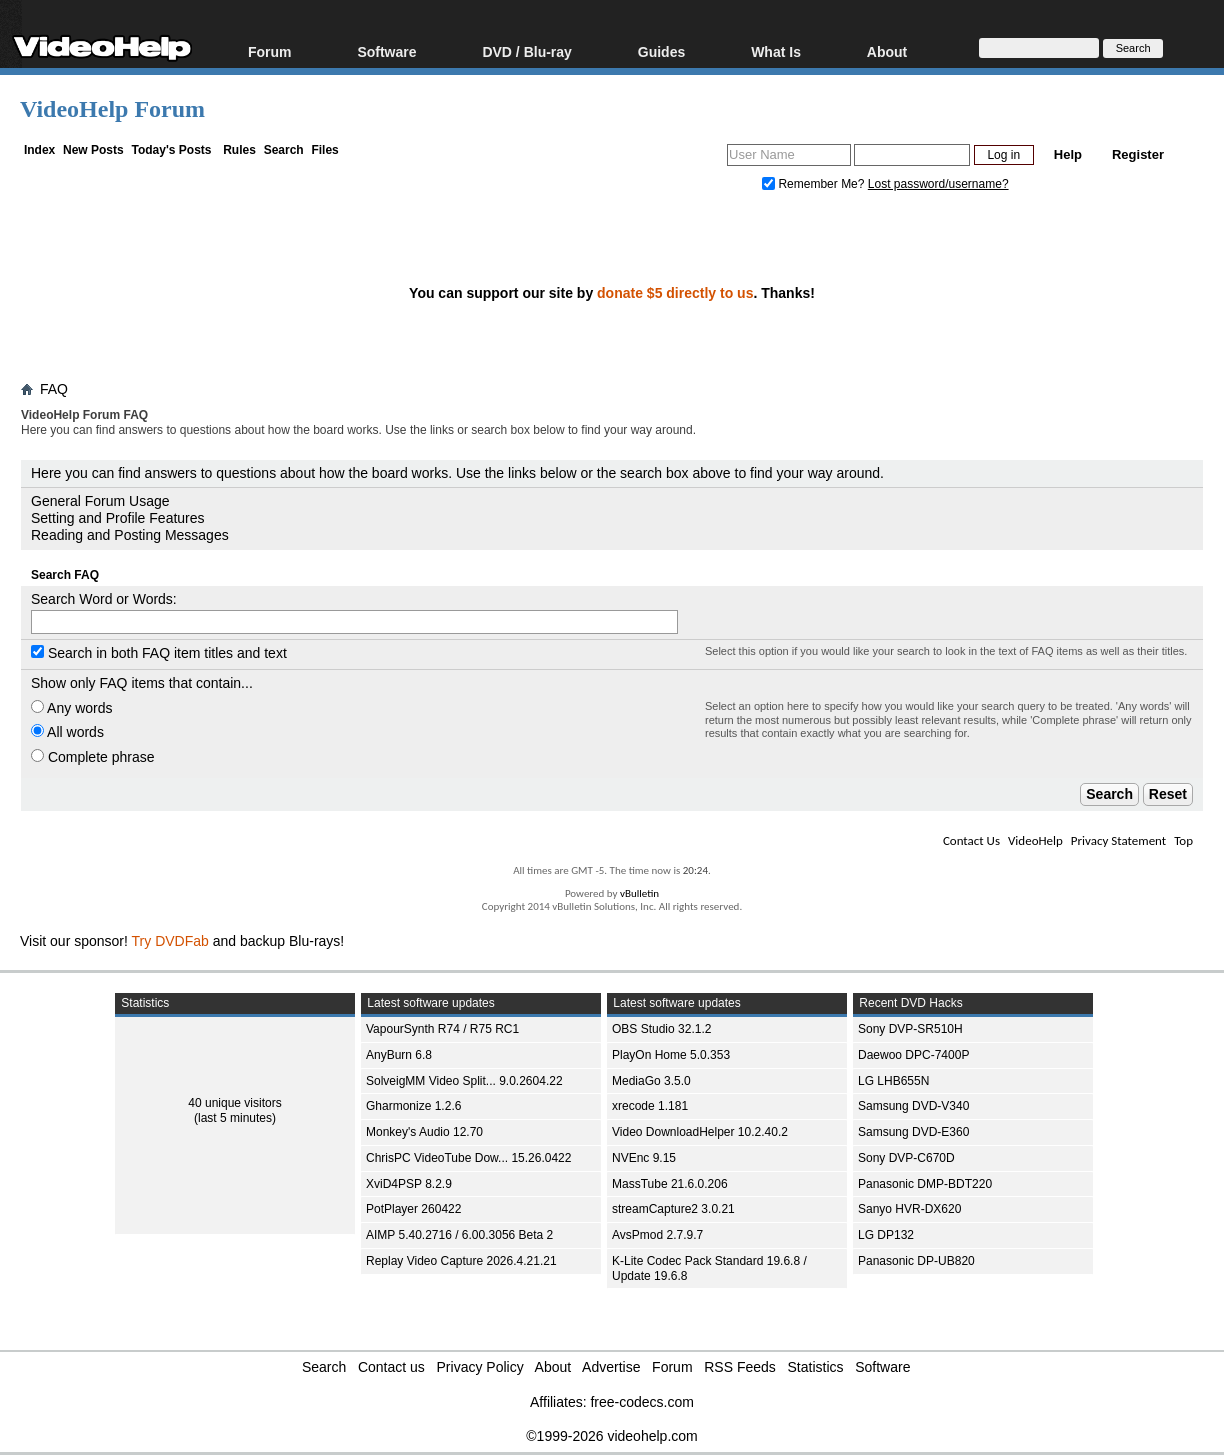 Image resolution: width=1224 pixels, height=1455 pixels. Describe the element at coordinates (886, 1235) in the screenshot. I see `LG DP132` at that location.